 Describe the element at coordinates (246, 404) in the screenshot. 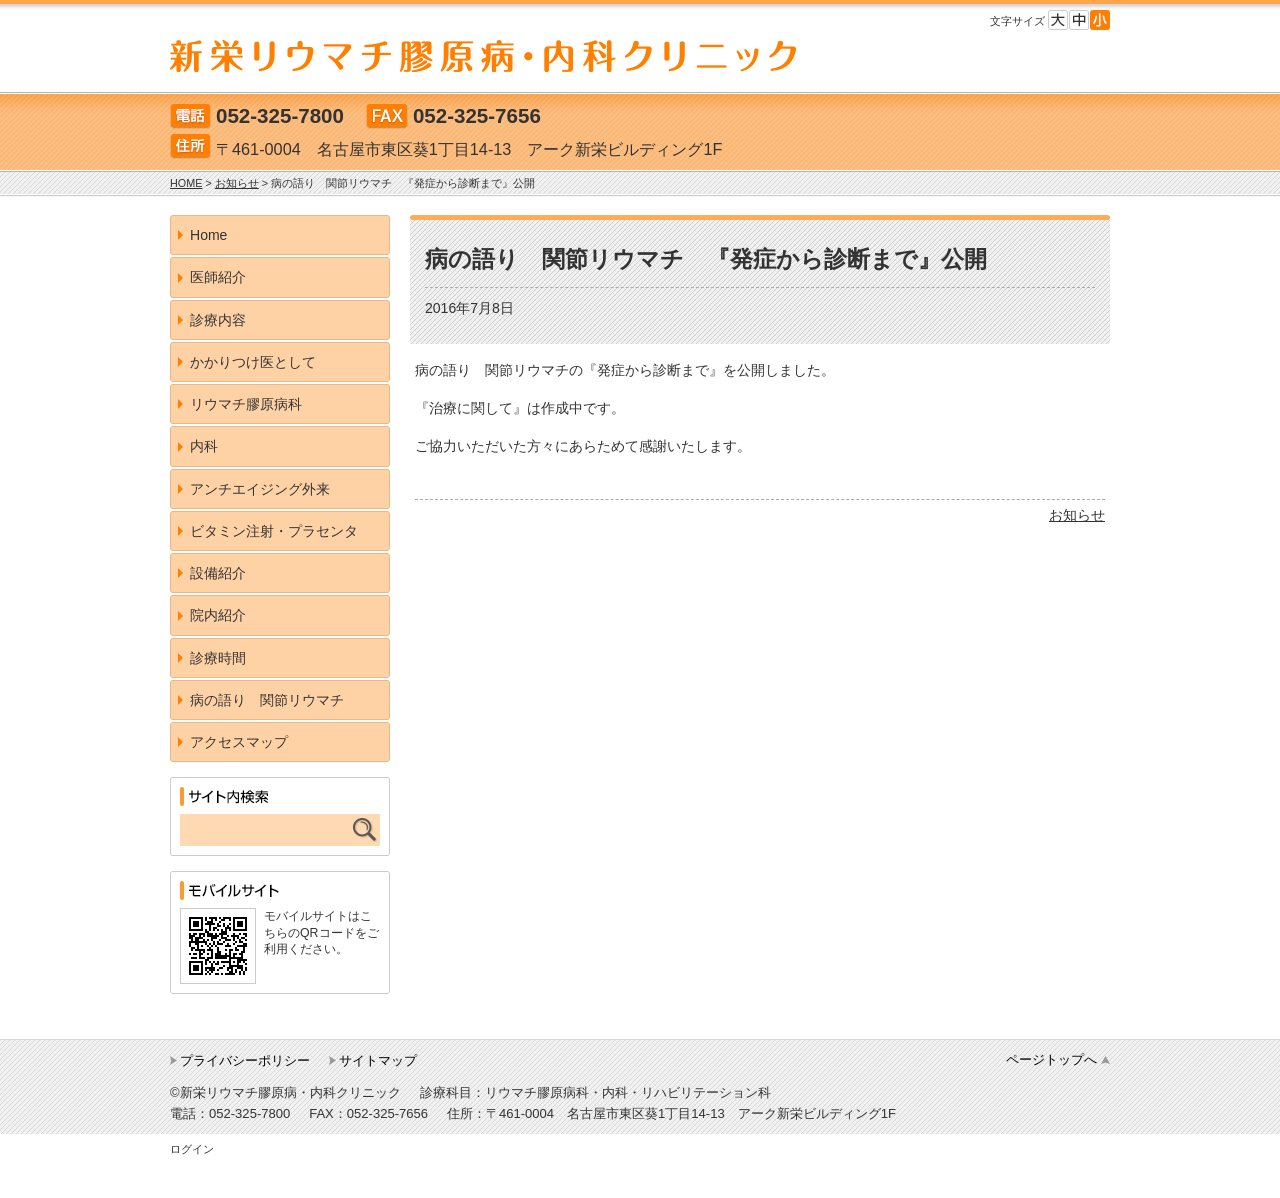

I see `リウマチ膠原病科` at that location.